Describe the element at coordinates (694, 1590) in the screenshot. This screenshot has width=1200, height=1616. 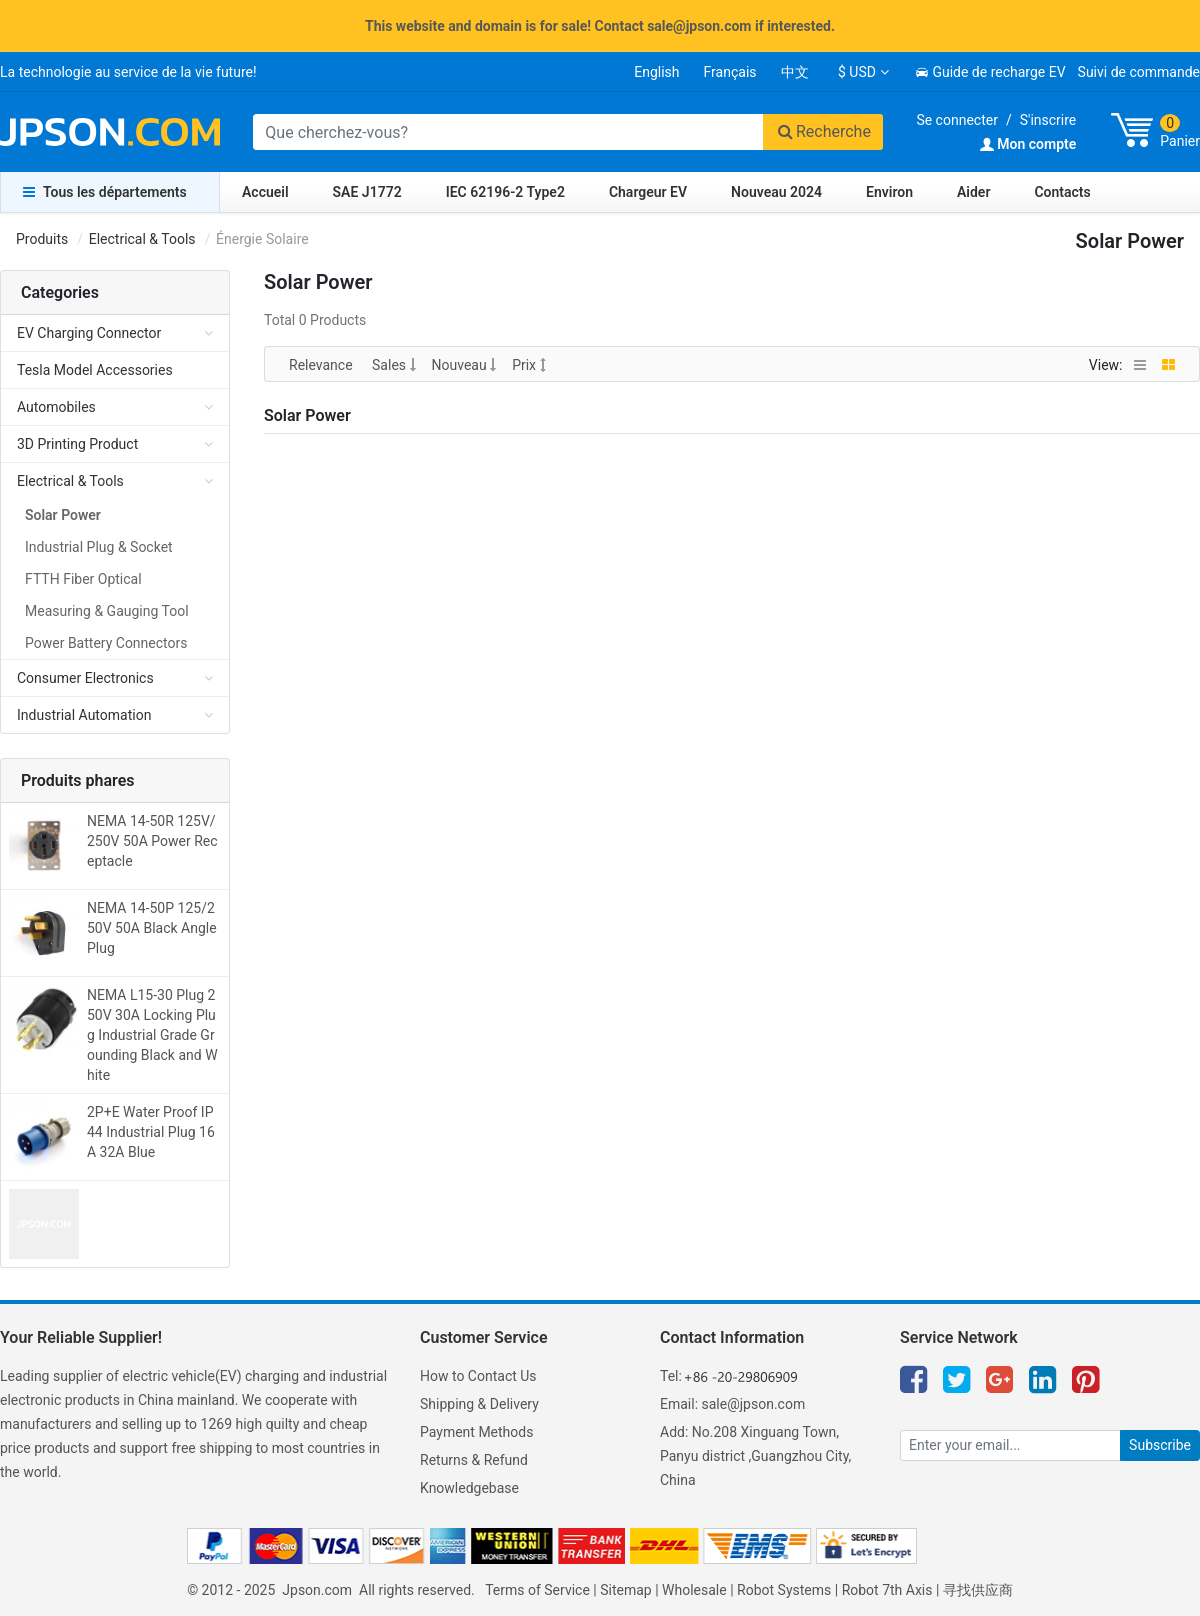
I see `Wholesale` at that location.